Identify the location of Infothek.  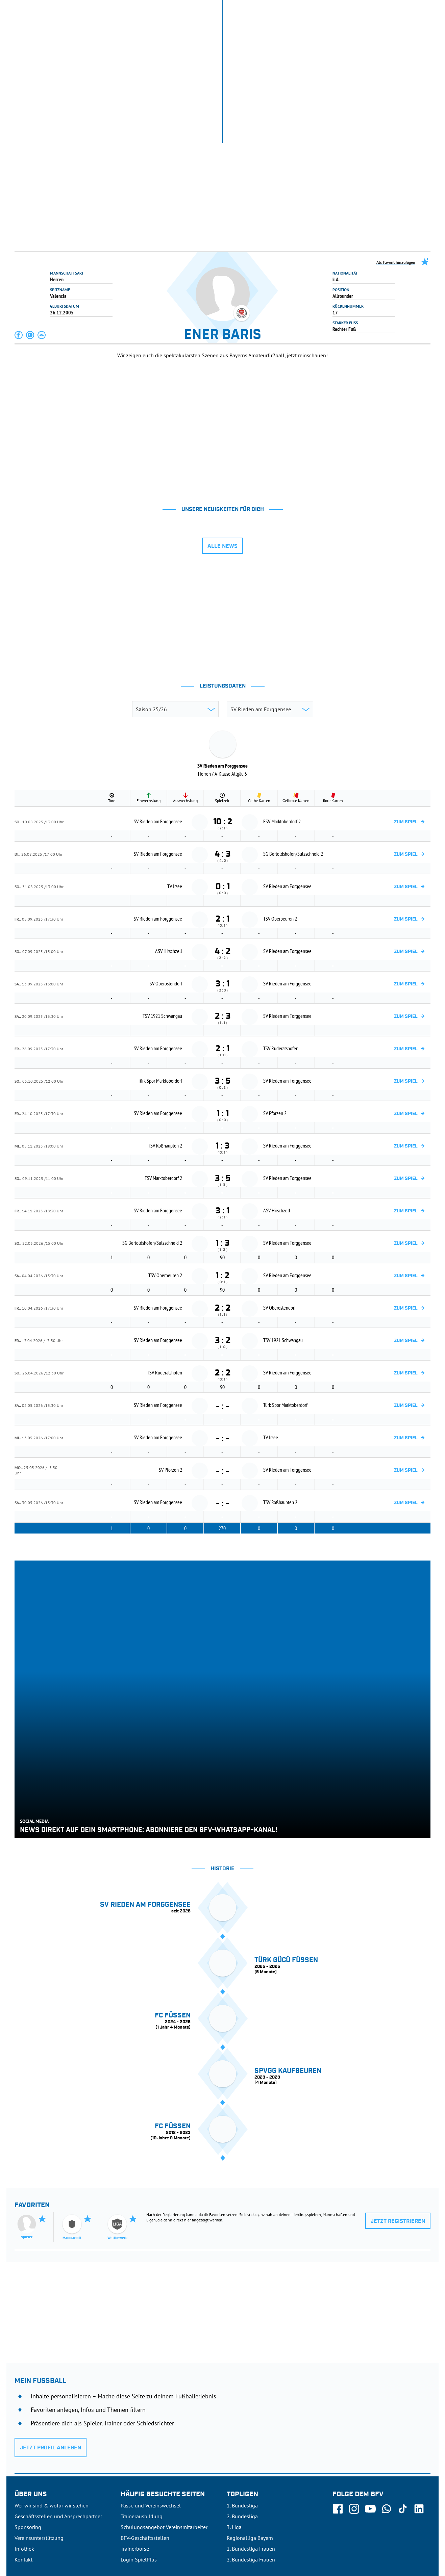
(369, 10).